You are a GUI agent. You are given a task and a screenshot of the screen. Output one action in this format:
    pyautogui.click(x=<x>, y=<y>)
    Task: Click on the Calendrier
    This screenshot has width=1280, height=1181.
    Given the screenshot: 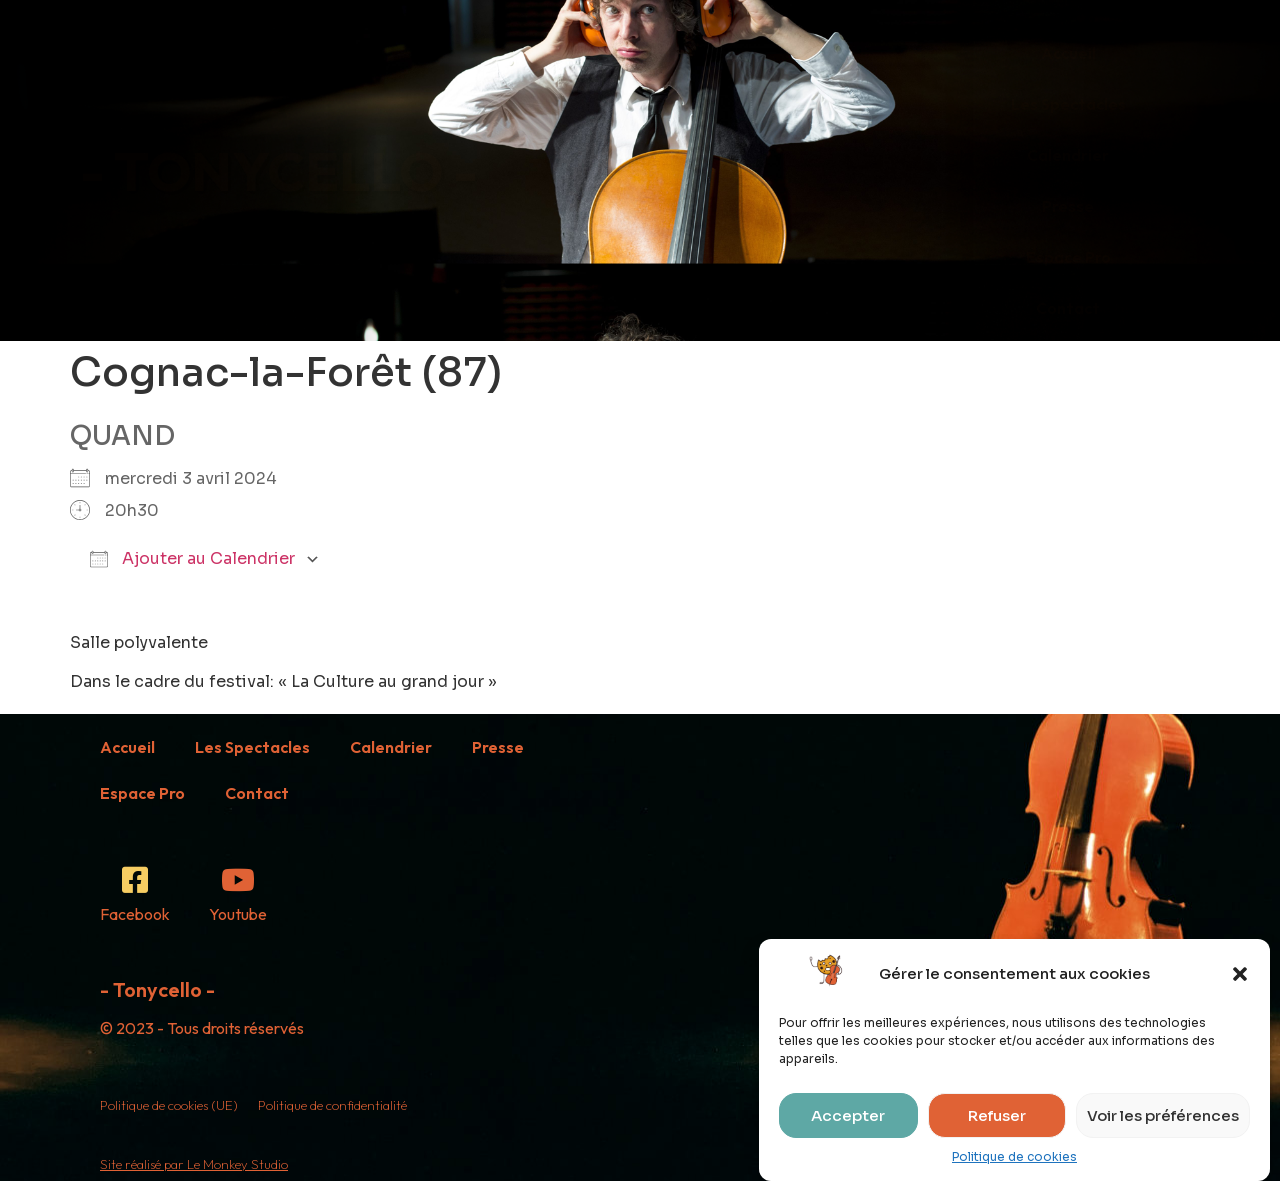 What is the action you would take?
    pyautogui.click(x=1068, y=155)
    